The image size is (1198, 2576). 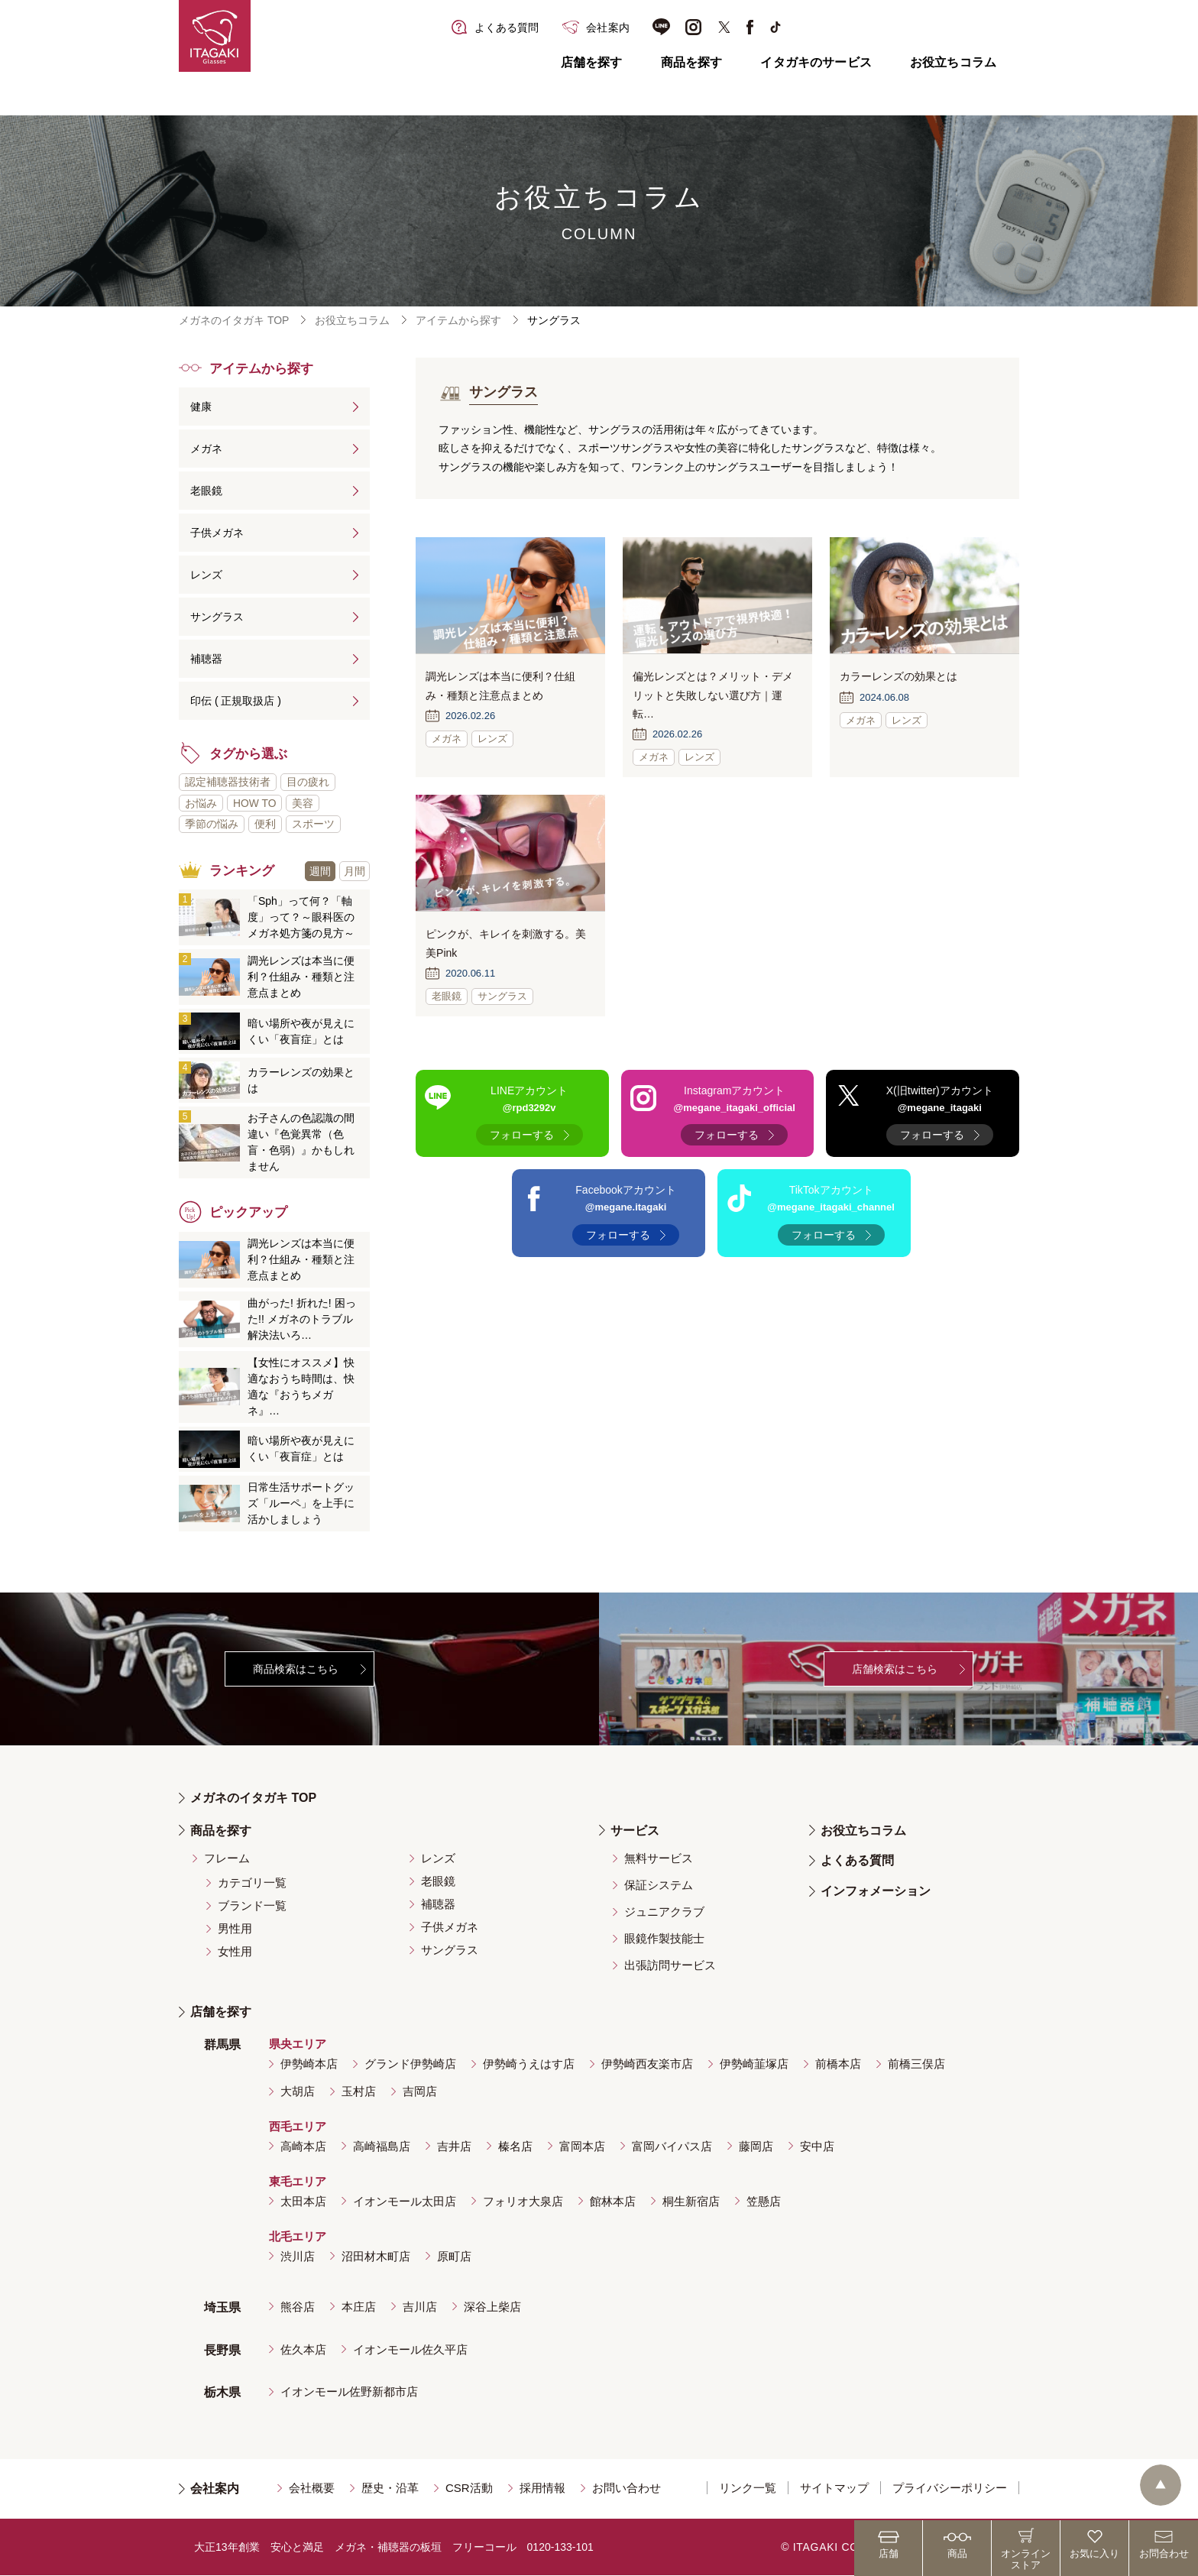 I want to click on HOW TO, so click(x=255, y=803).